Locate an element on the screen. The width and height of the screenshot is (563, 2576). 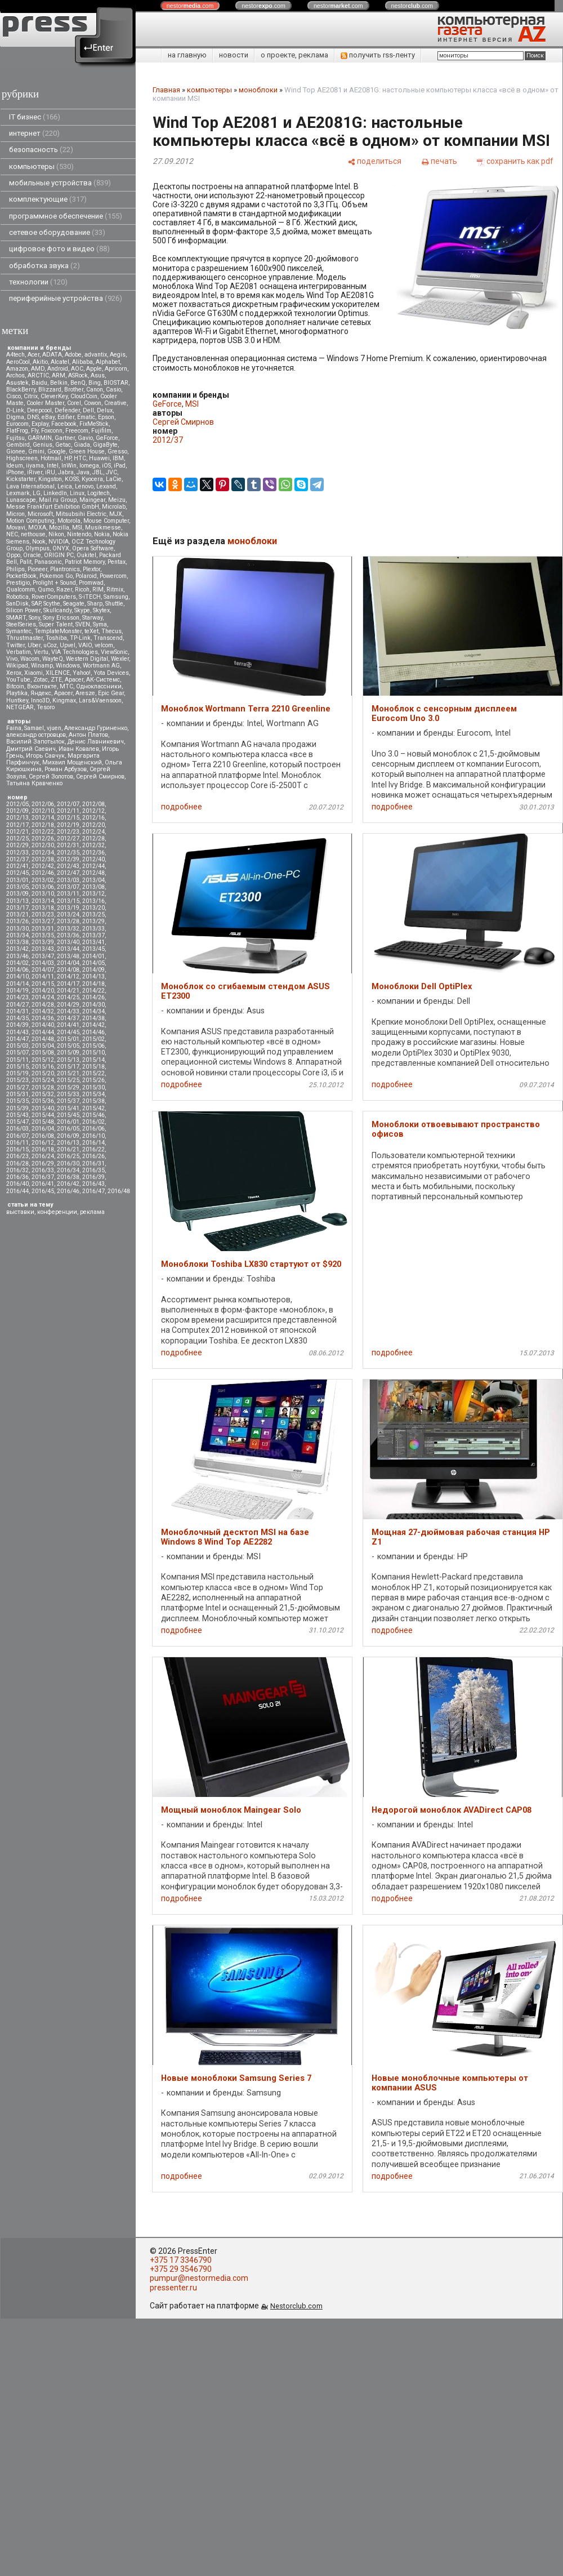
2016/08 is located at coordinates (43, 1136).